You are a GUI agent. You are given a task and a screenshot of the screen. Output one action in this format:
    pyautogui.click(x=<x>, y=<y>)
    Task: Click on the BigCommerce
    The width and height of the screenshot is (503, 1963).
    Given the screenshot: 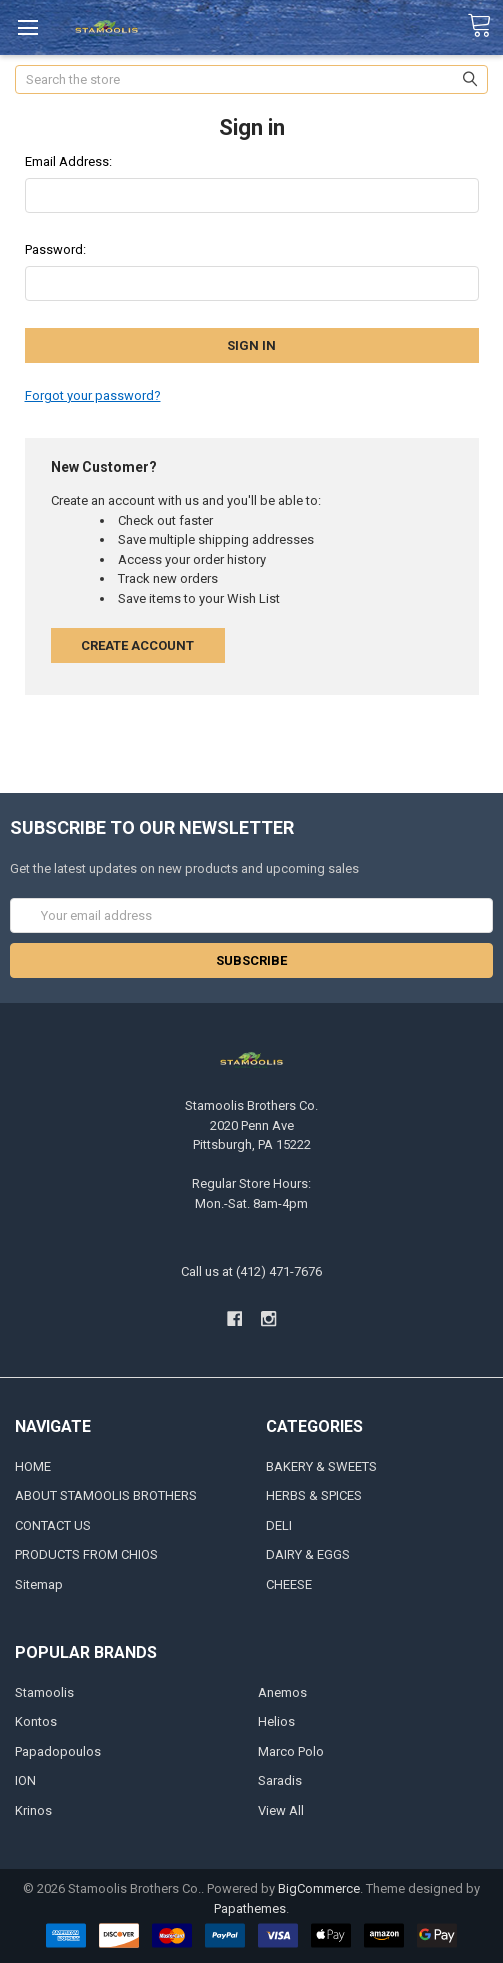 What is the action you would take?
    pyautogui.click(x=319, y=1888)
    